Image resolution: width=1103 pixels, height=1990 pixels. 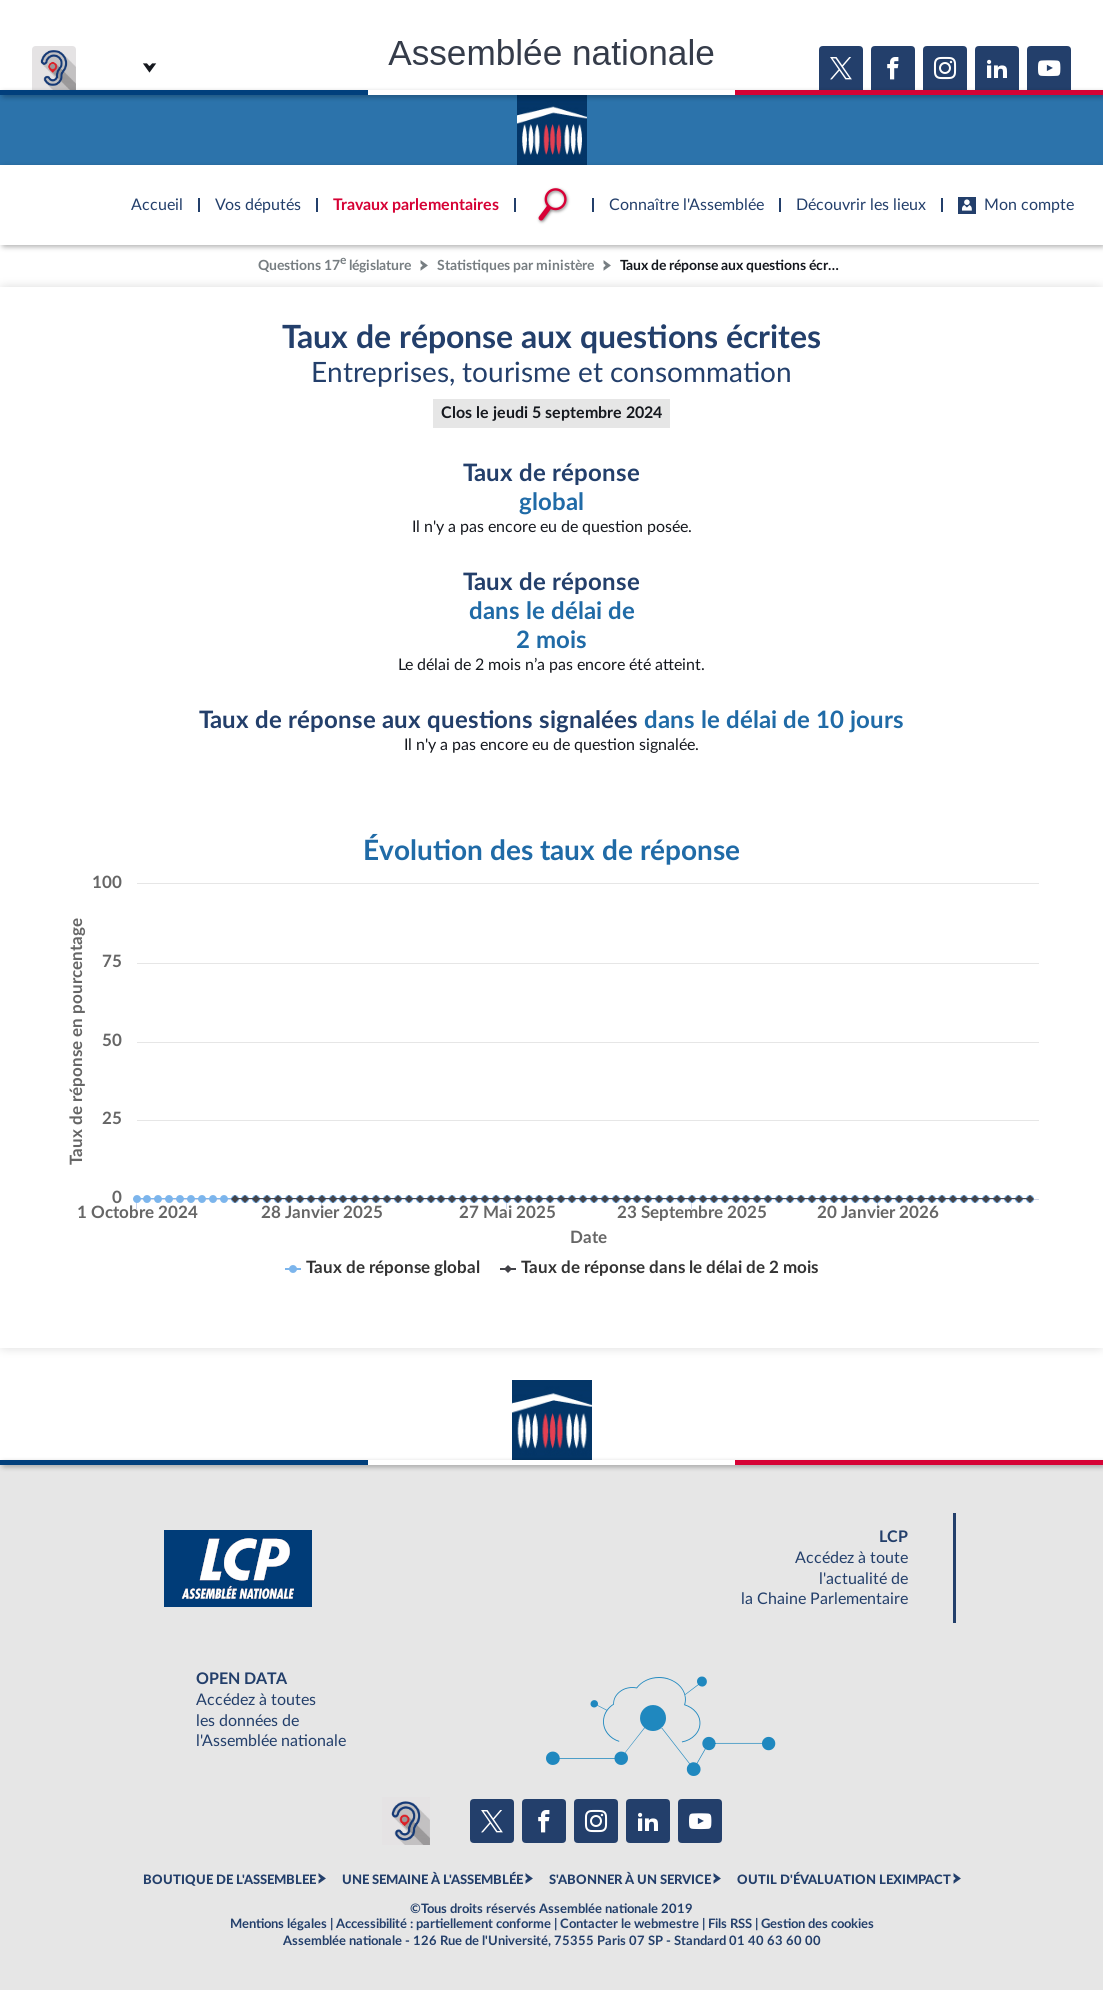 What do you see at coordinates (552, 123) in the screenshot?
I see `Accèder à la page d'accueil` at bounding box center [552, 123].